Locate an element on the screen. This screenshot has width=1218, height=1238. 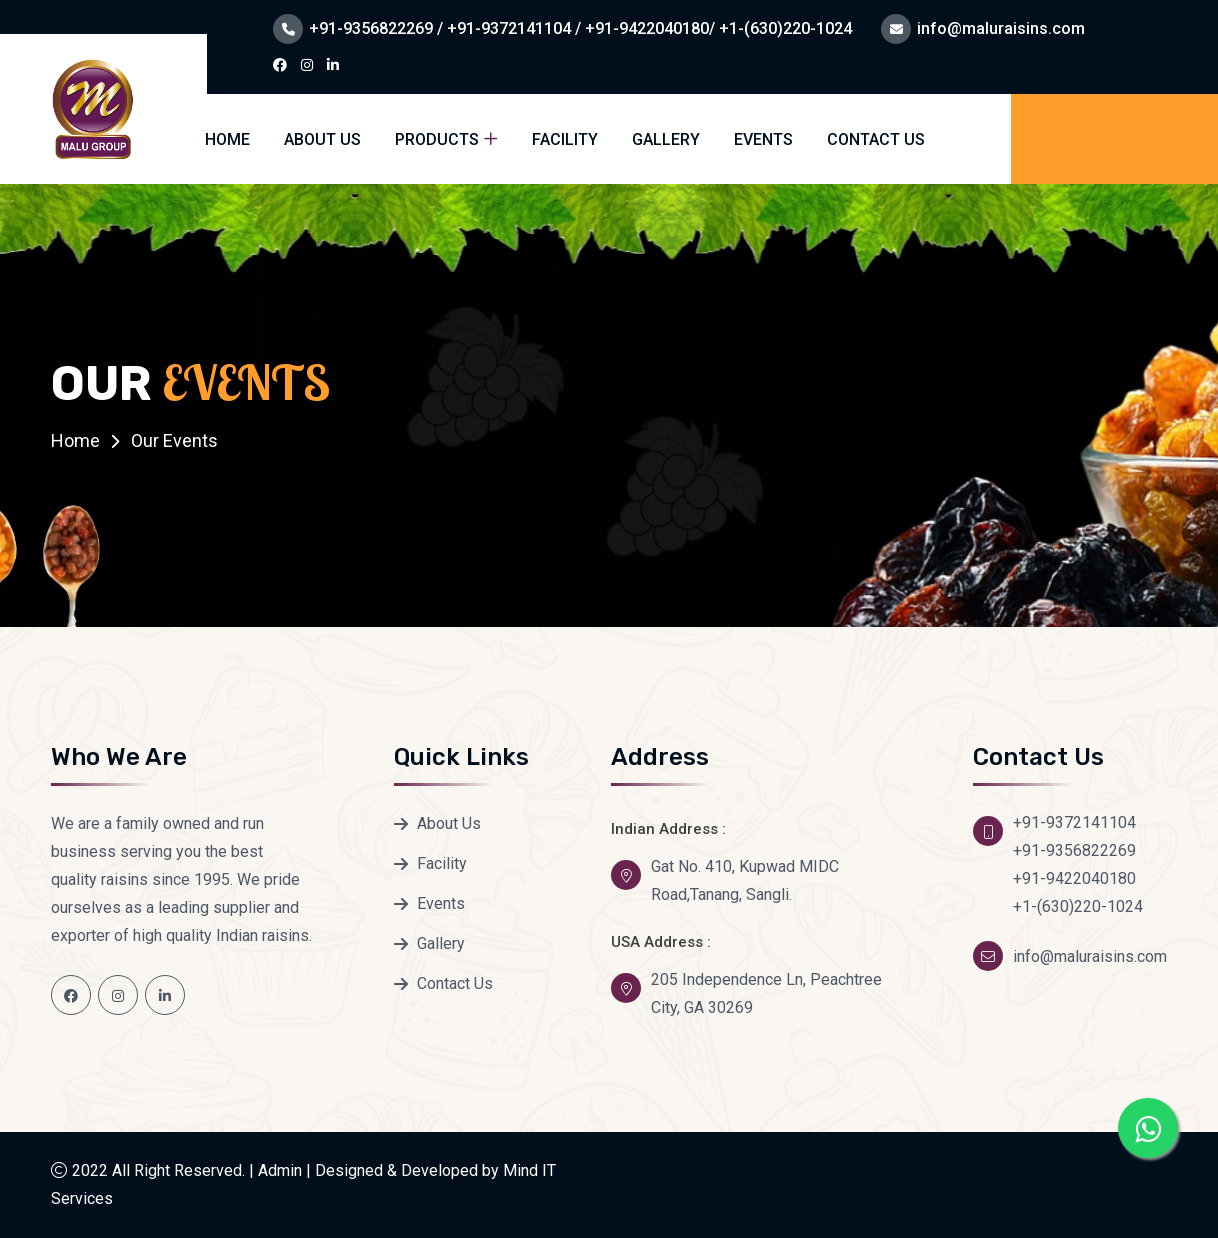
+91-9356822269 / +91-9372141104 / +91-9422040180/ +1-(630)220-1024 is located at coordinates (580, 28).